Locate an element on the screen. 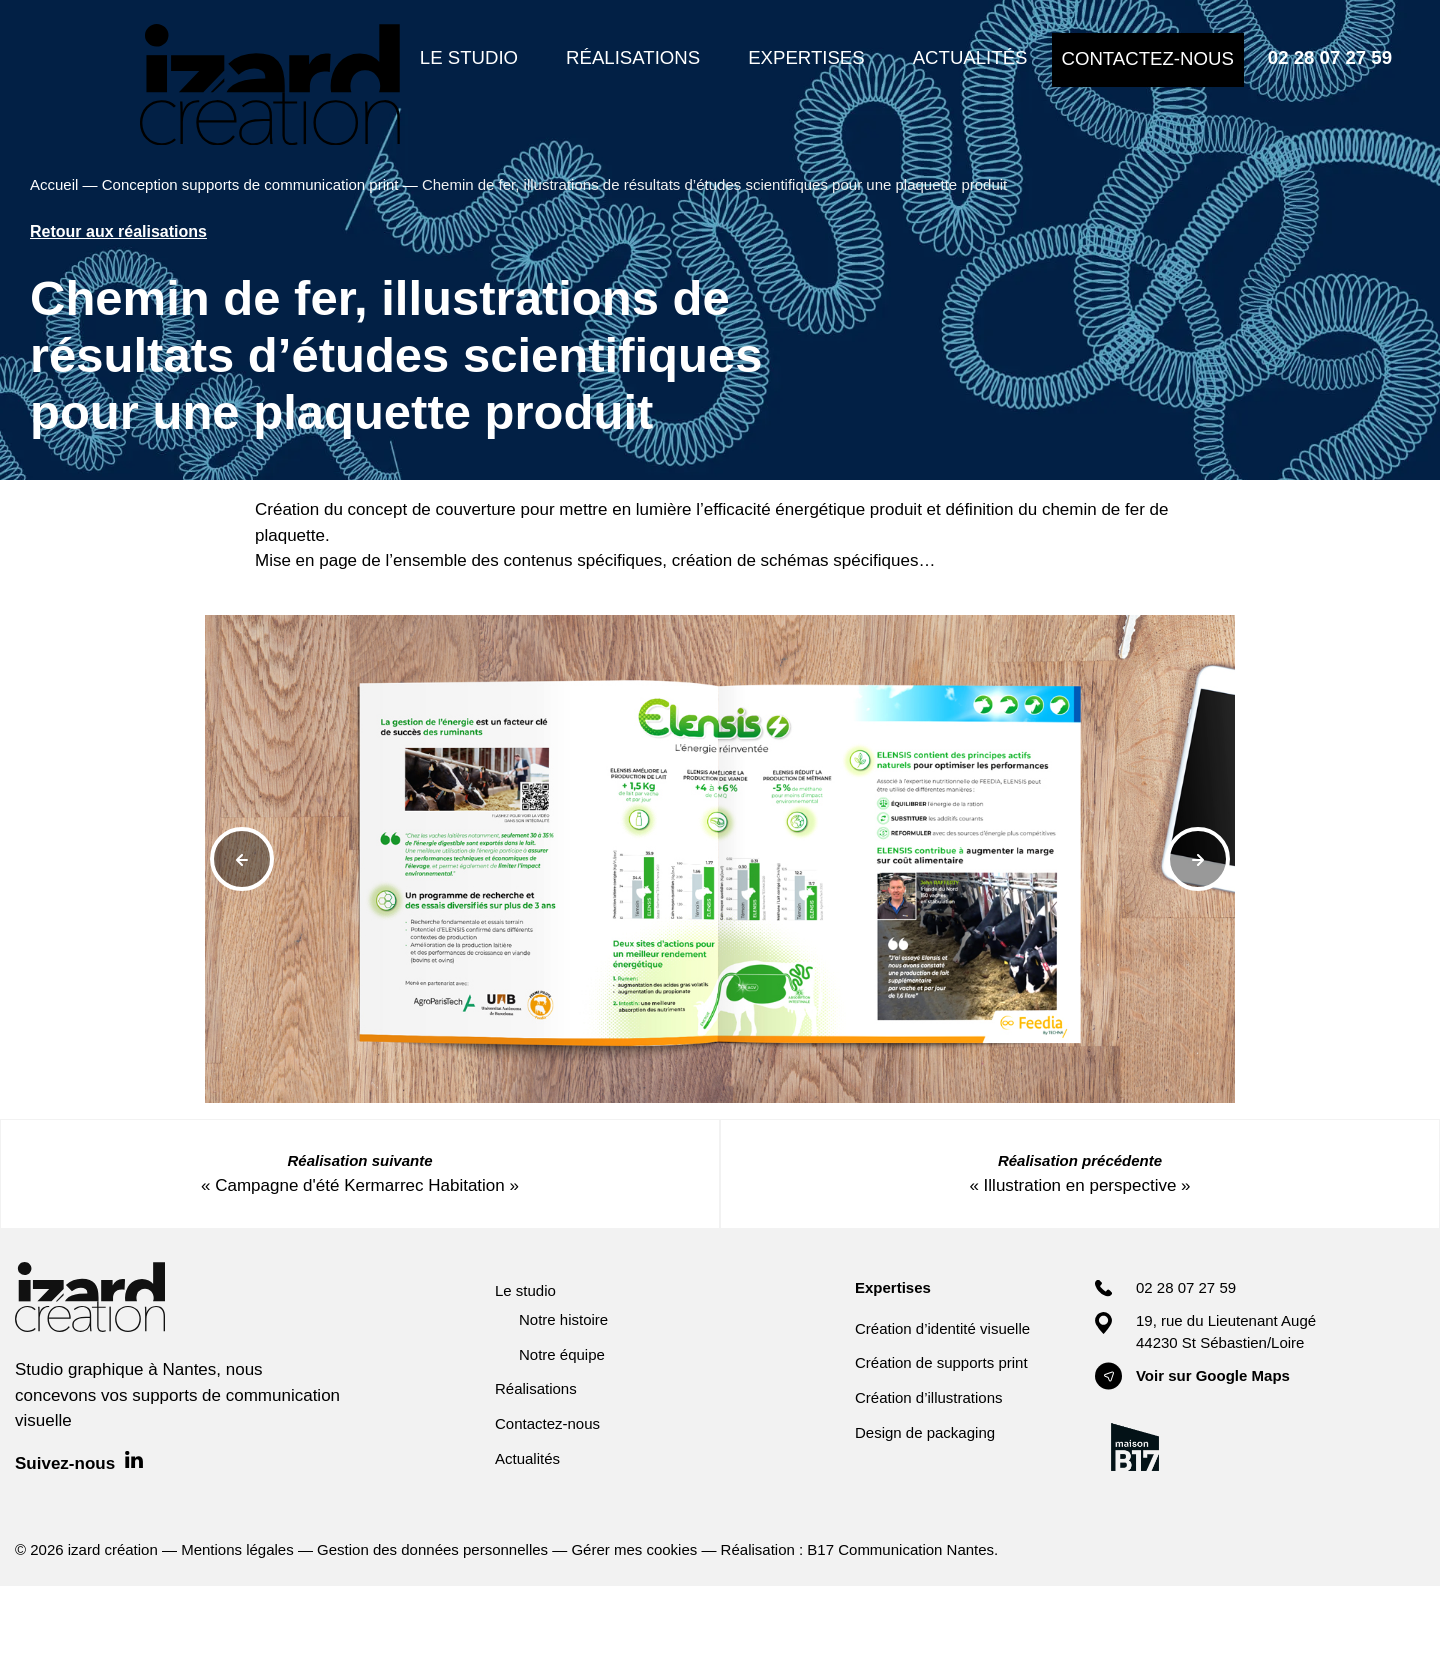  Création d’illustrations is located at coordinates (929, 1397).